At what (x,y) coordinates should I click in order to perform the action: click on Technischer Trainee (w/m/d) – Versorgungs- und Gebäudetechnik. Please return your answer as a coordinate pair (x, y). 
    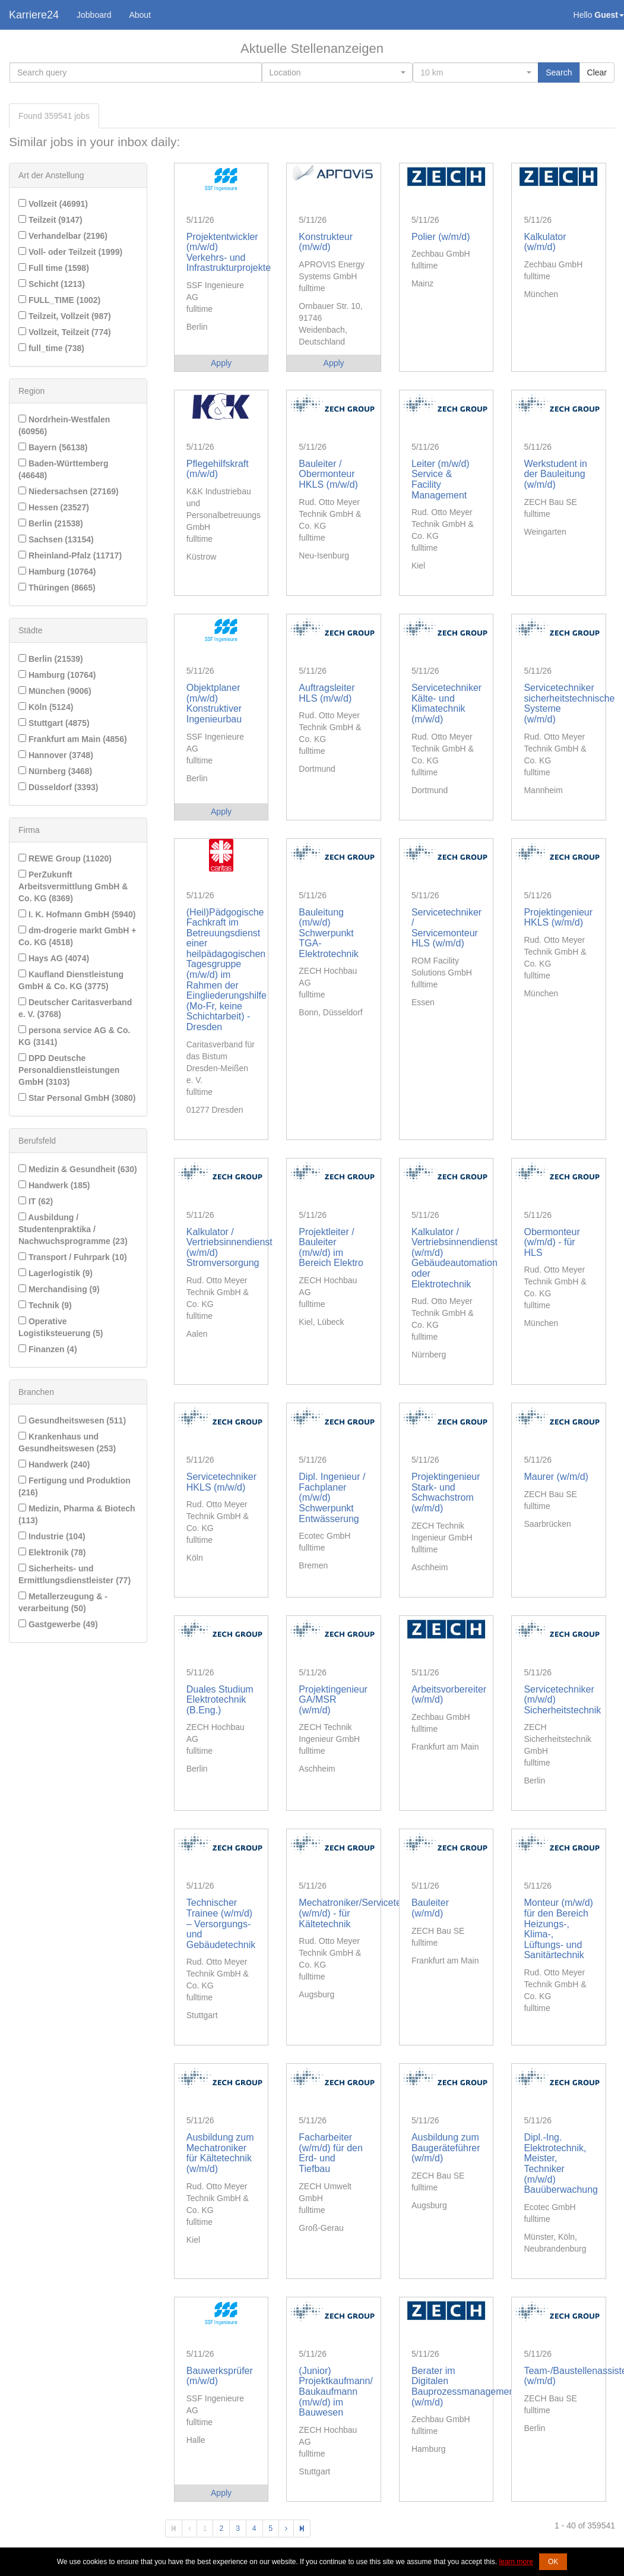
    Looking at the image, I should click on (221, 1923).